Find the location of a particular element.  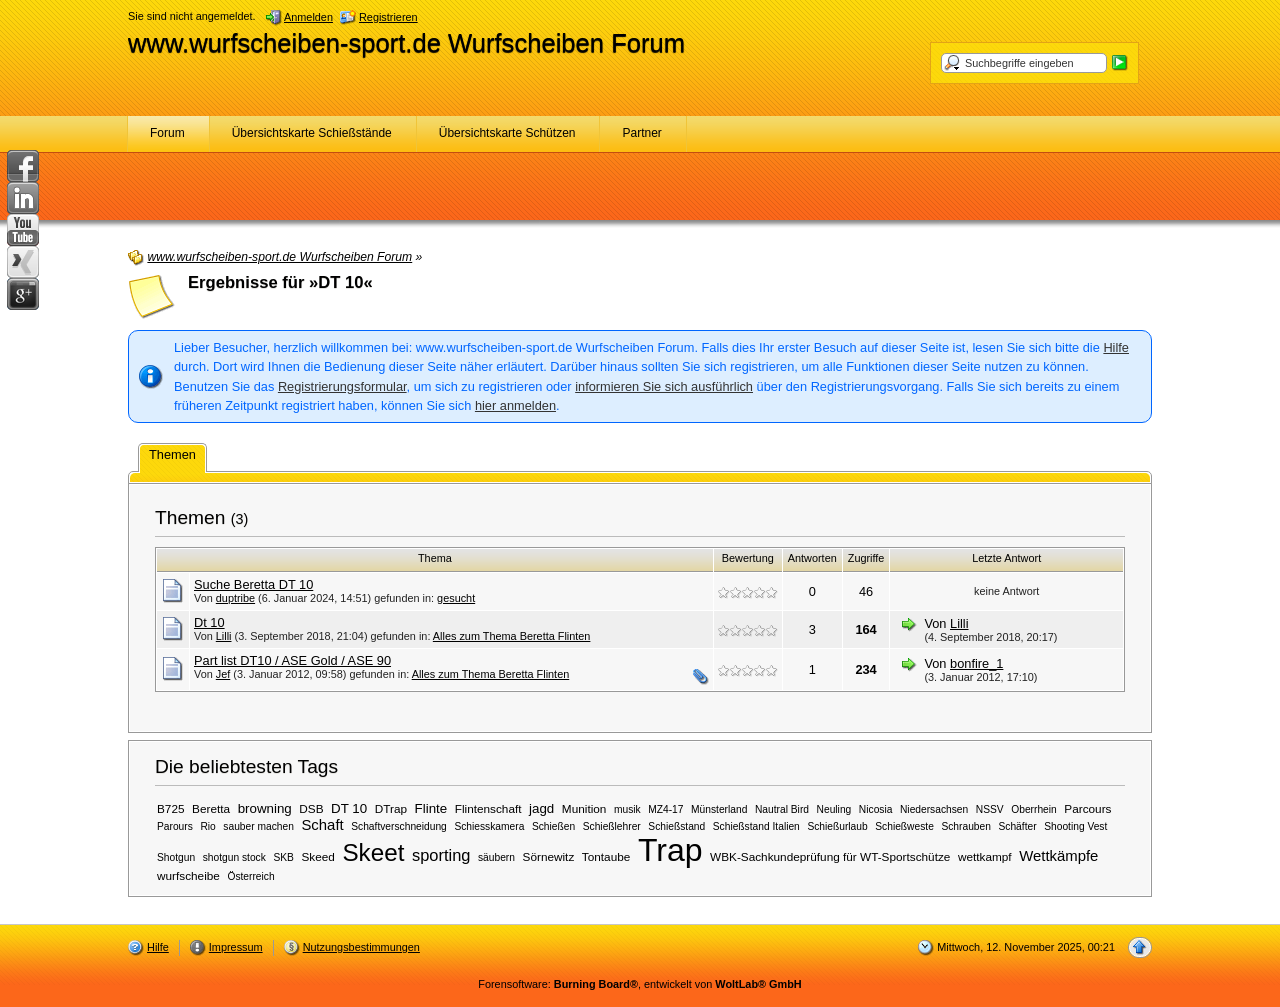

sauber machen is located at coordinates (258, 826).